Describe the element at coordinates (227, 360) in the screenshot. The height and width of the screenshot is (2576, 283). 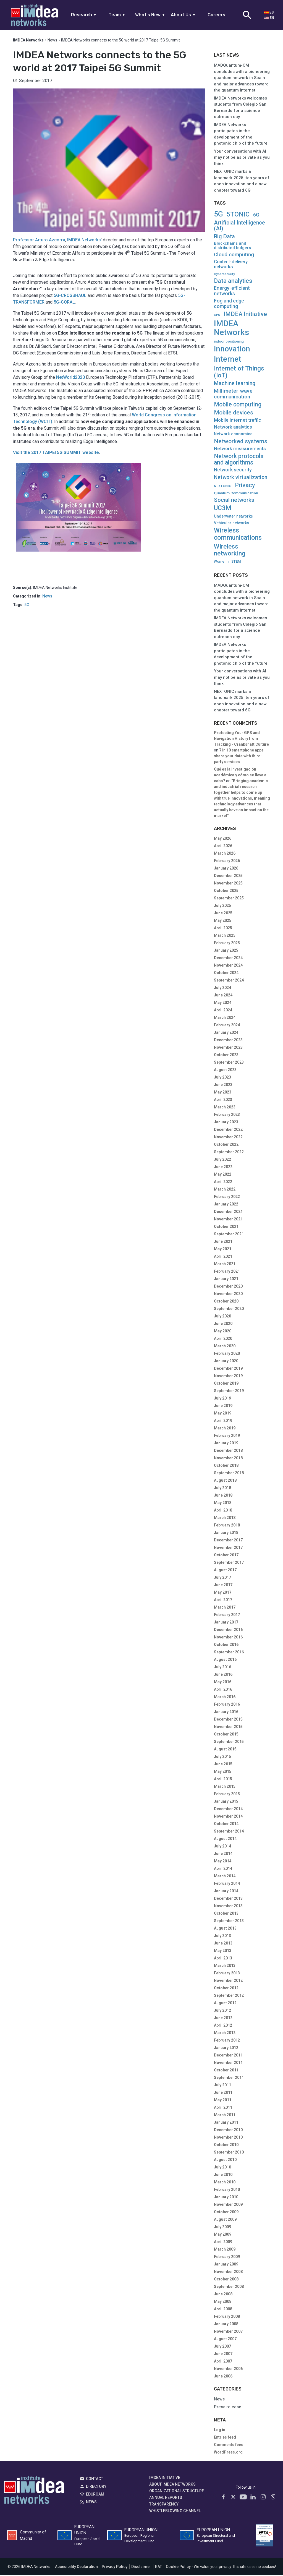
I see `Internet [Internet (327 items)]` at that location.